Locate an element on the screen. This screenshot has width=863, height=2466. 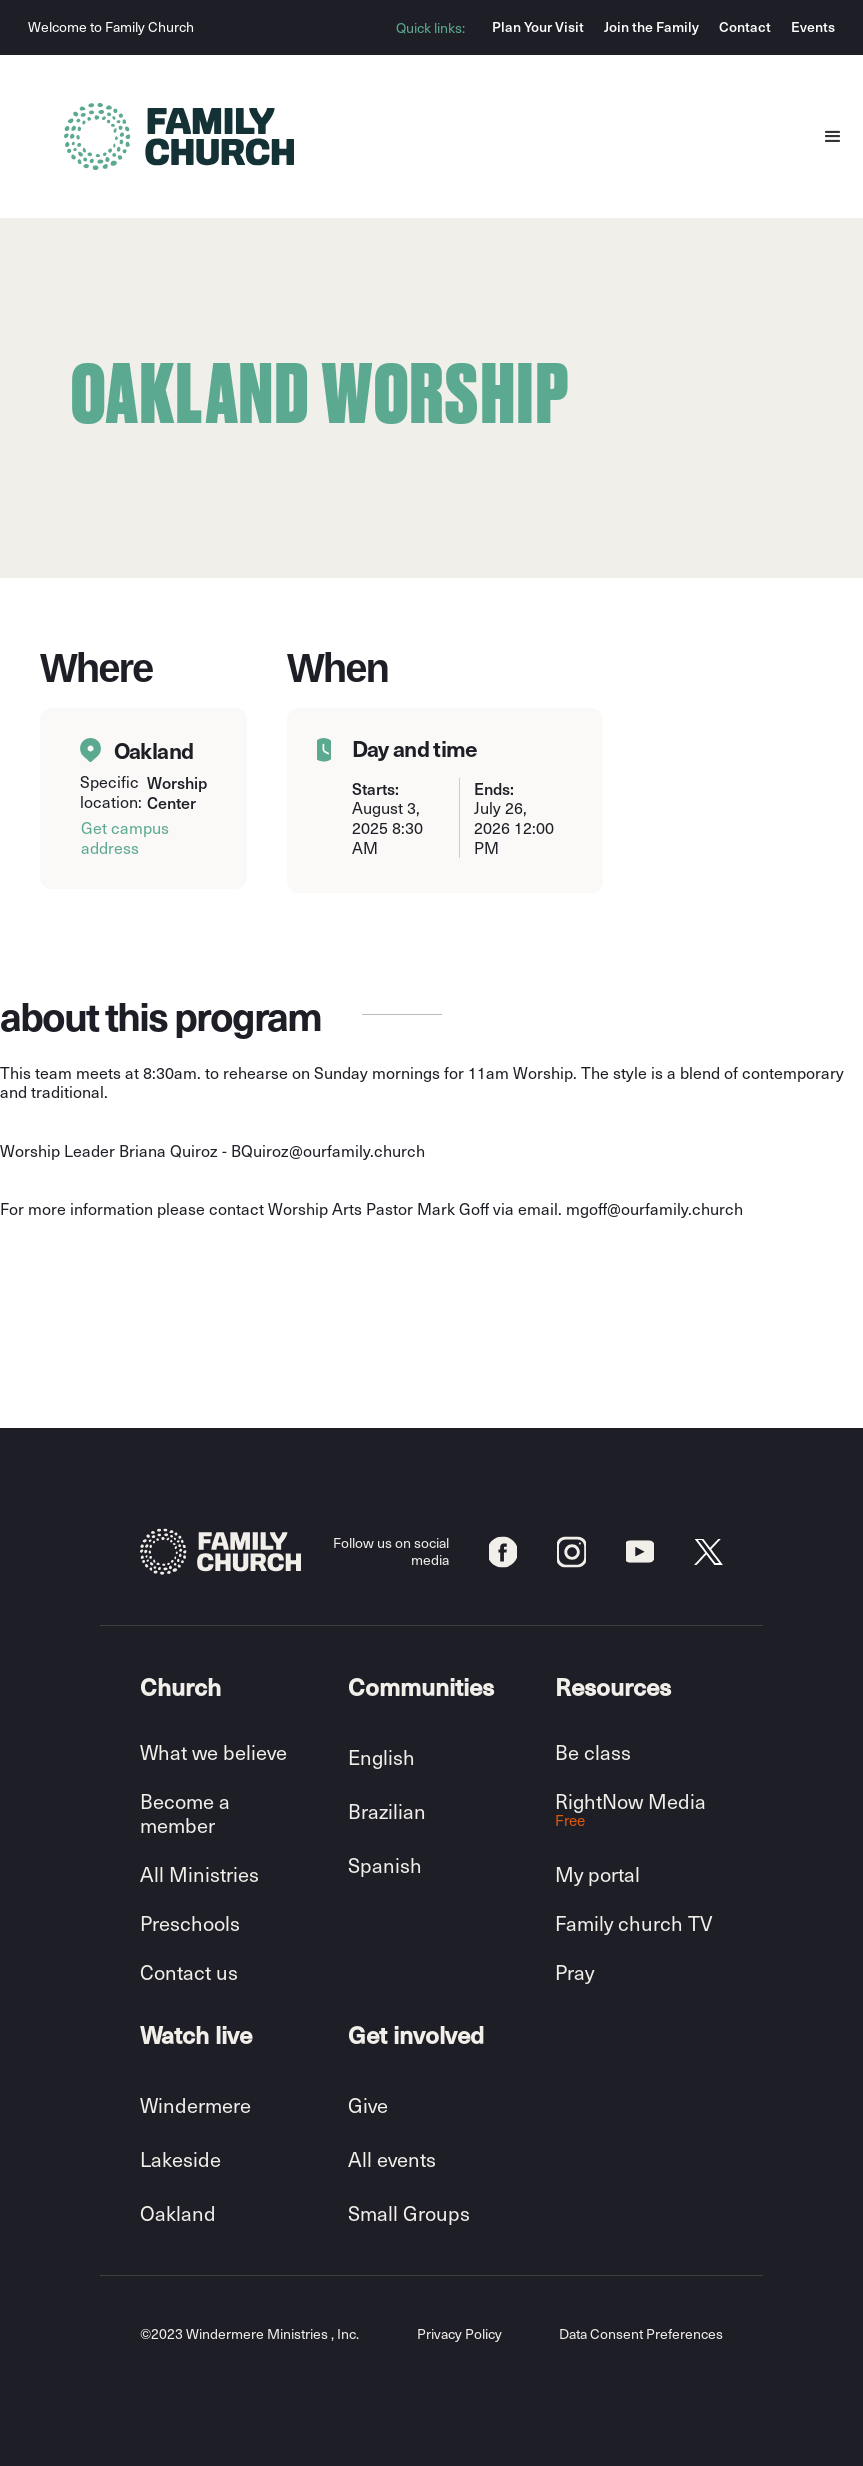
My portal is located at coordinates (597, 1874).